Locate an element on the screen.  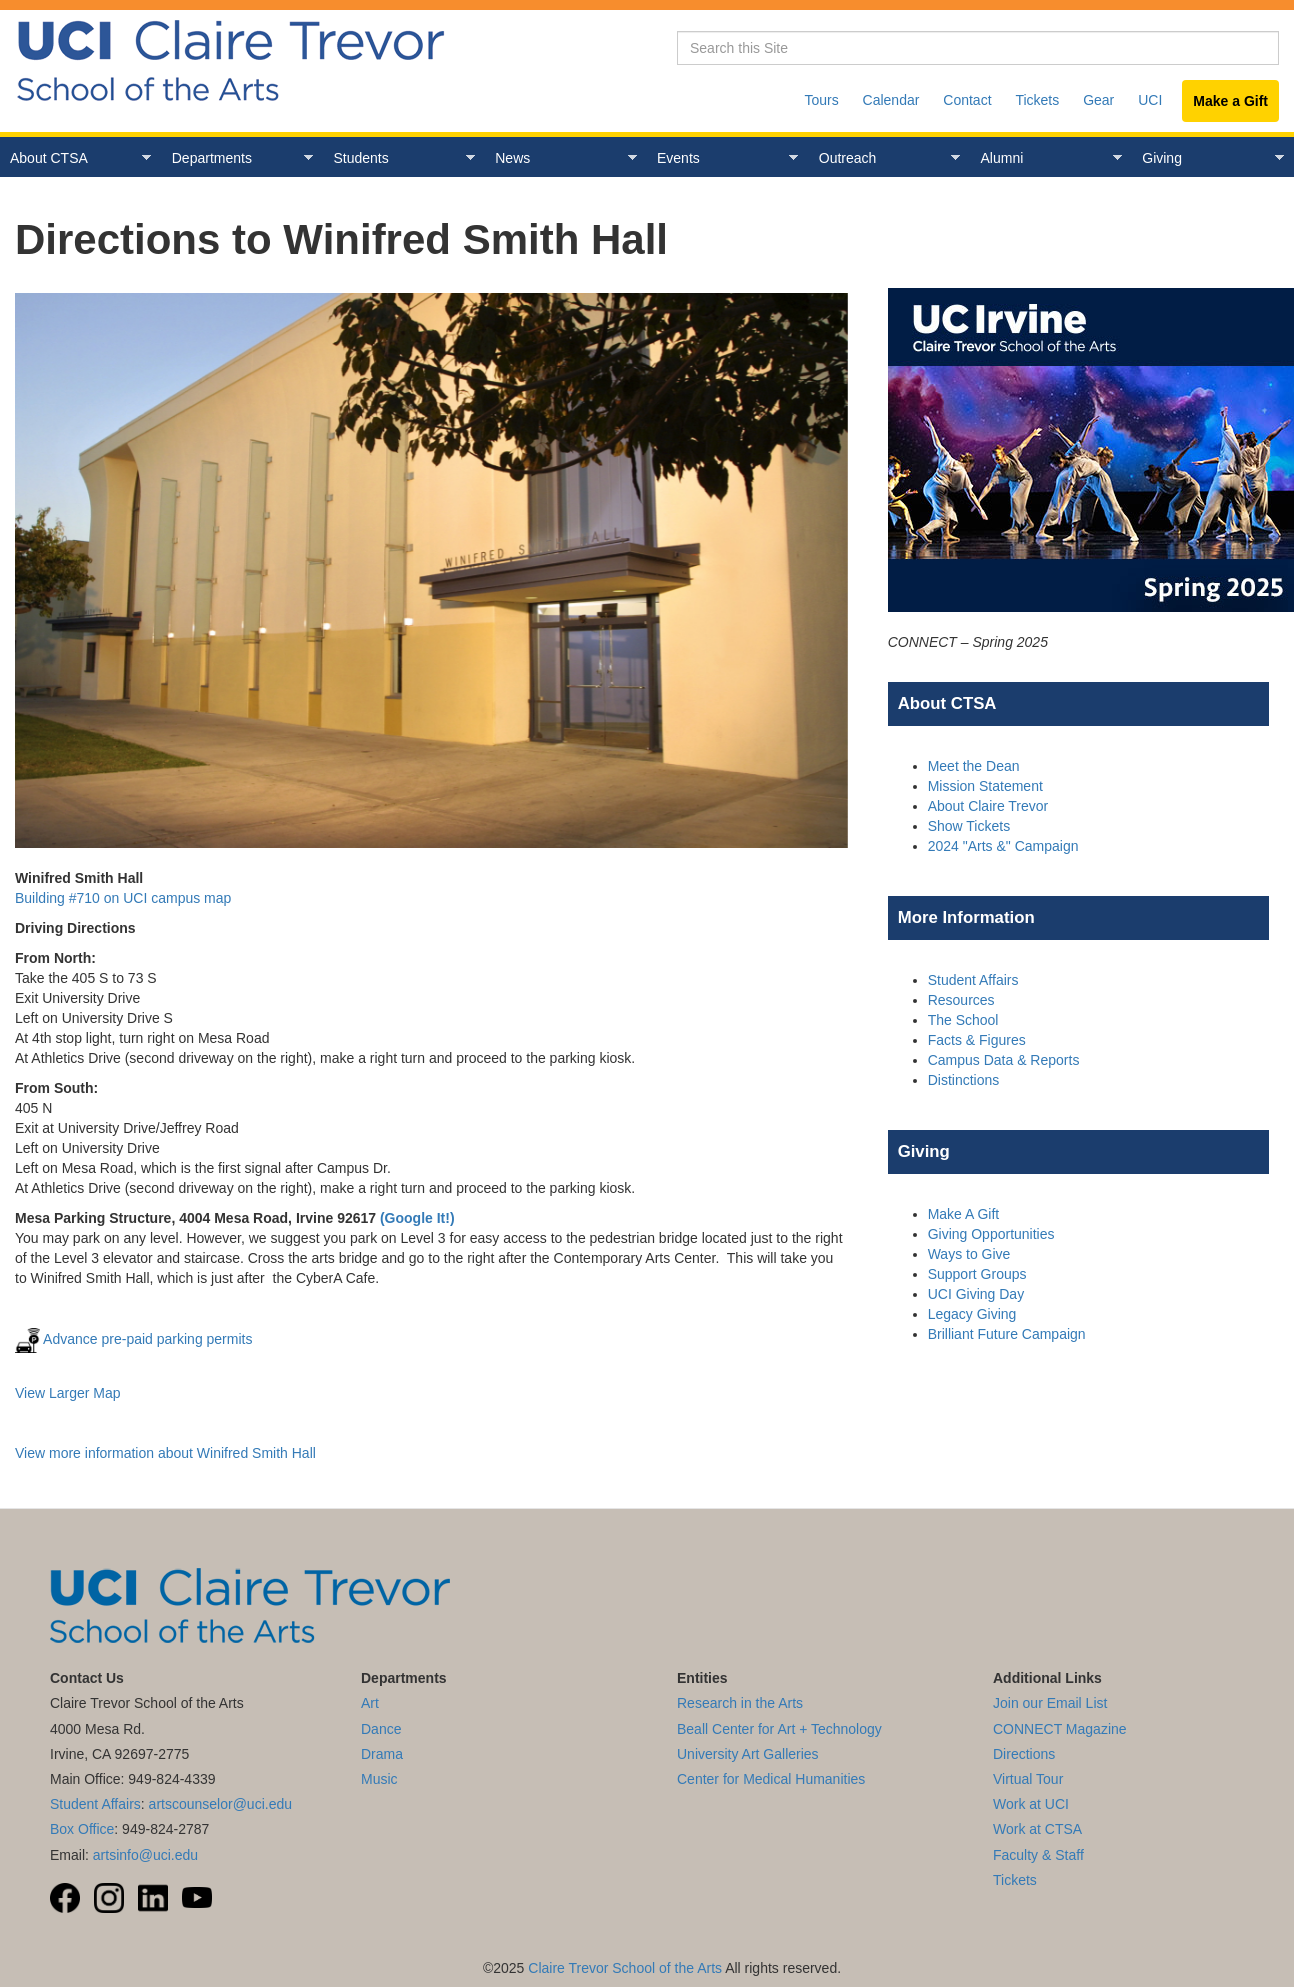
Outreach is located at coordinates (884, 158).